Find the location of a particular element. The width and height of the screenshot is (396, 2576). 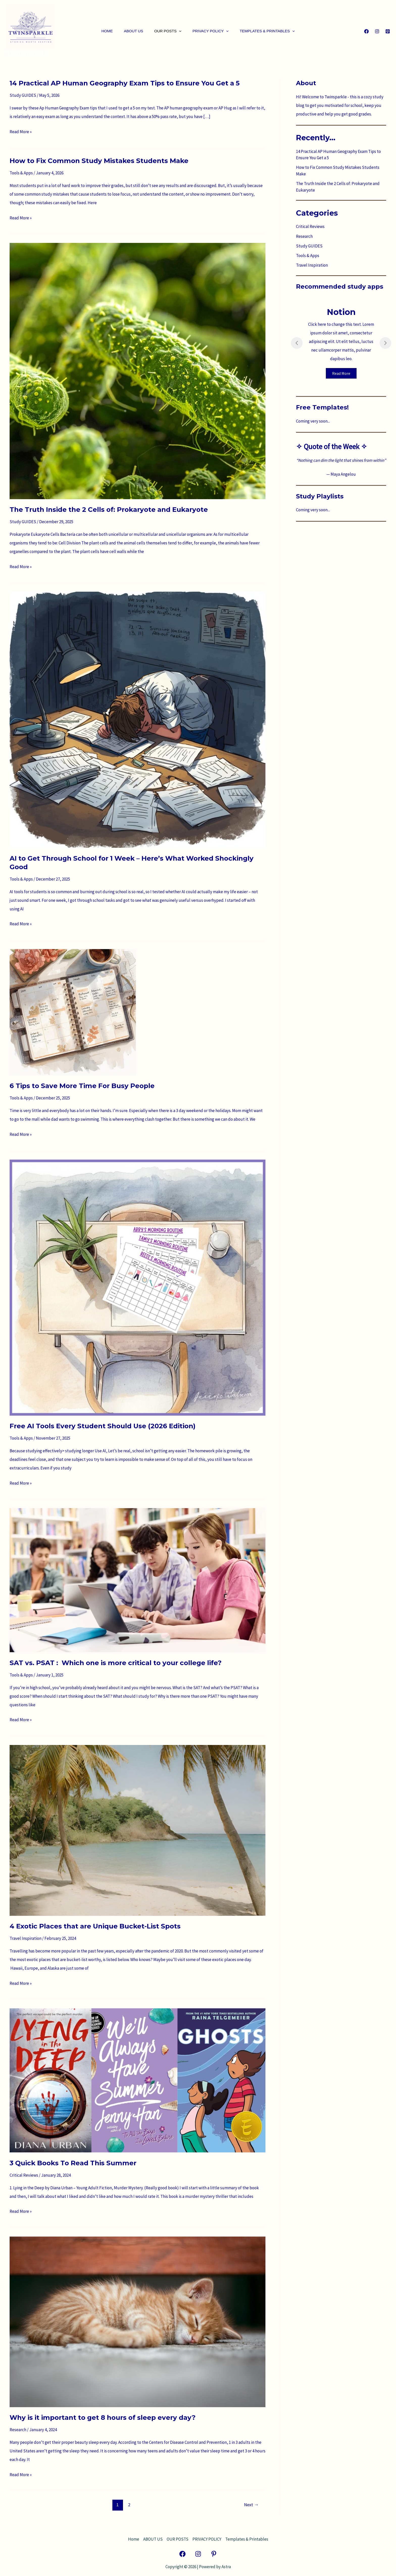

3 Quick Books To Read This Summer is located at coordinates (73, 2163).